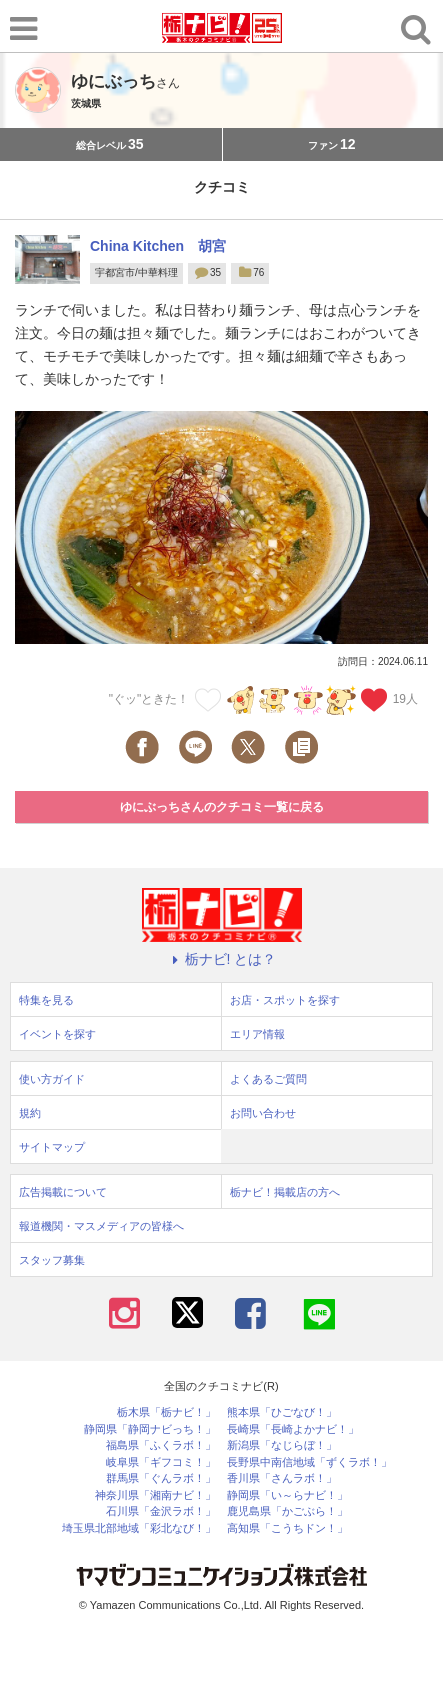 This screenshot has height=1681, width=443. What do you see at coordinates (263, 1113) in the screenshot?
I see `お問い合わせ` at bounding box center [263, 1113].